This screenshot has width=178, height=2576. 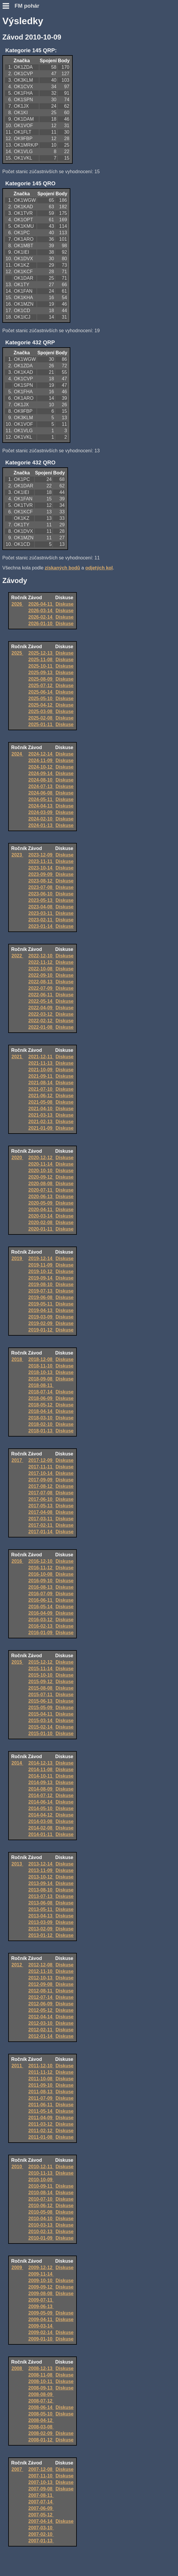 I want to click on 2015-03-14, so click(x=41, y=1720).